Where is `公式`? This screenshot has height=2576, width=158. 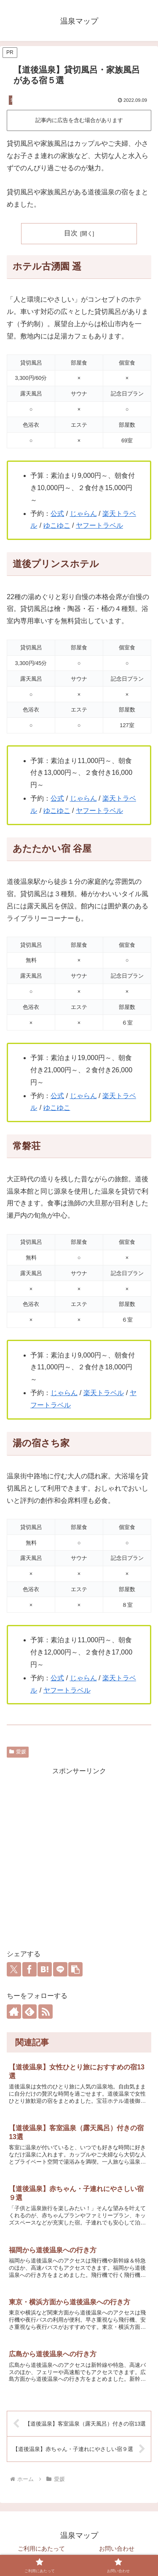 公式 is located at coordinates (57, 513).